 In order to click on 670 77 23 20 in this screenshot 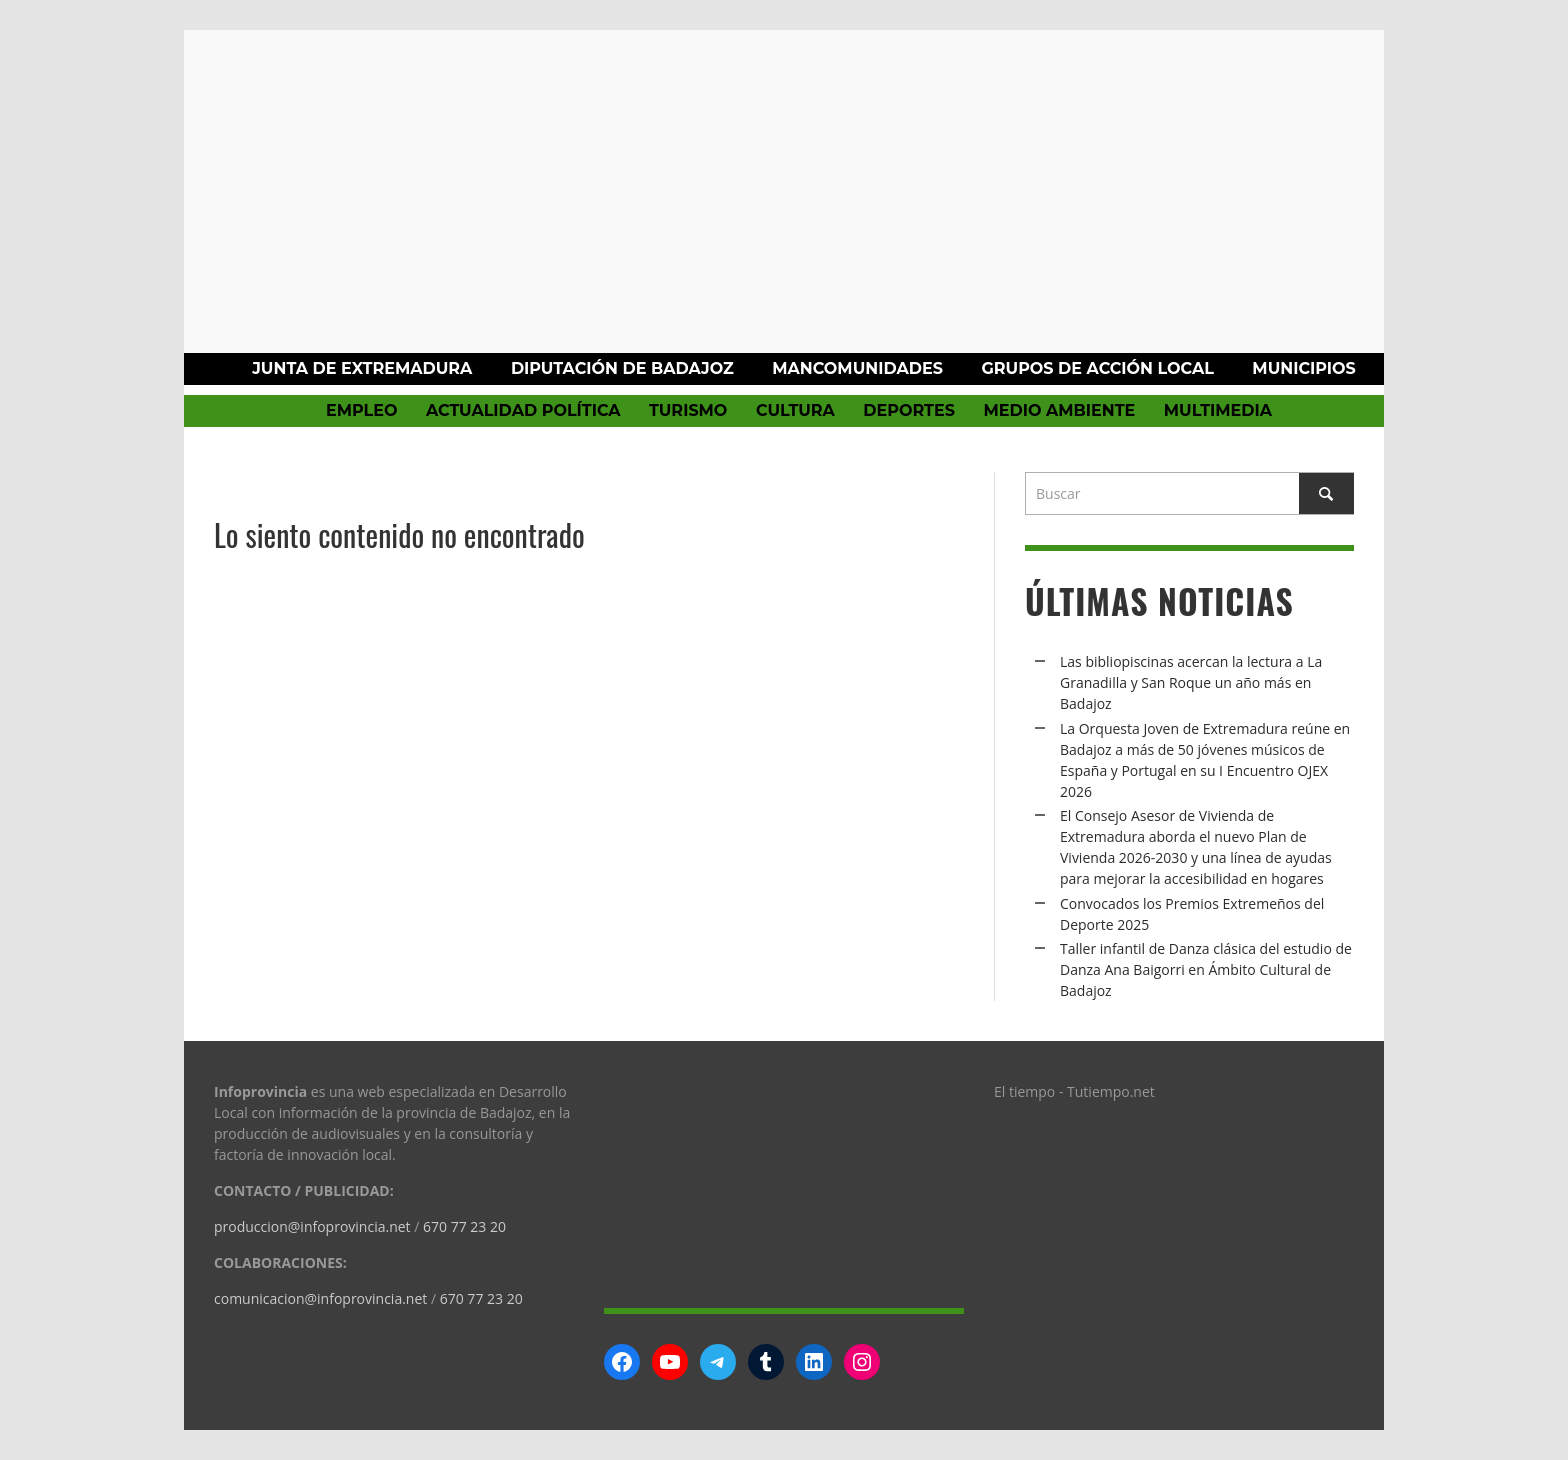, I will do `click(464, 1226)`.